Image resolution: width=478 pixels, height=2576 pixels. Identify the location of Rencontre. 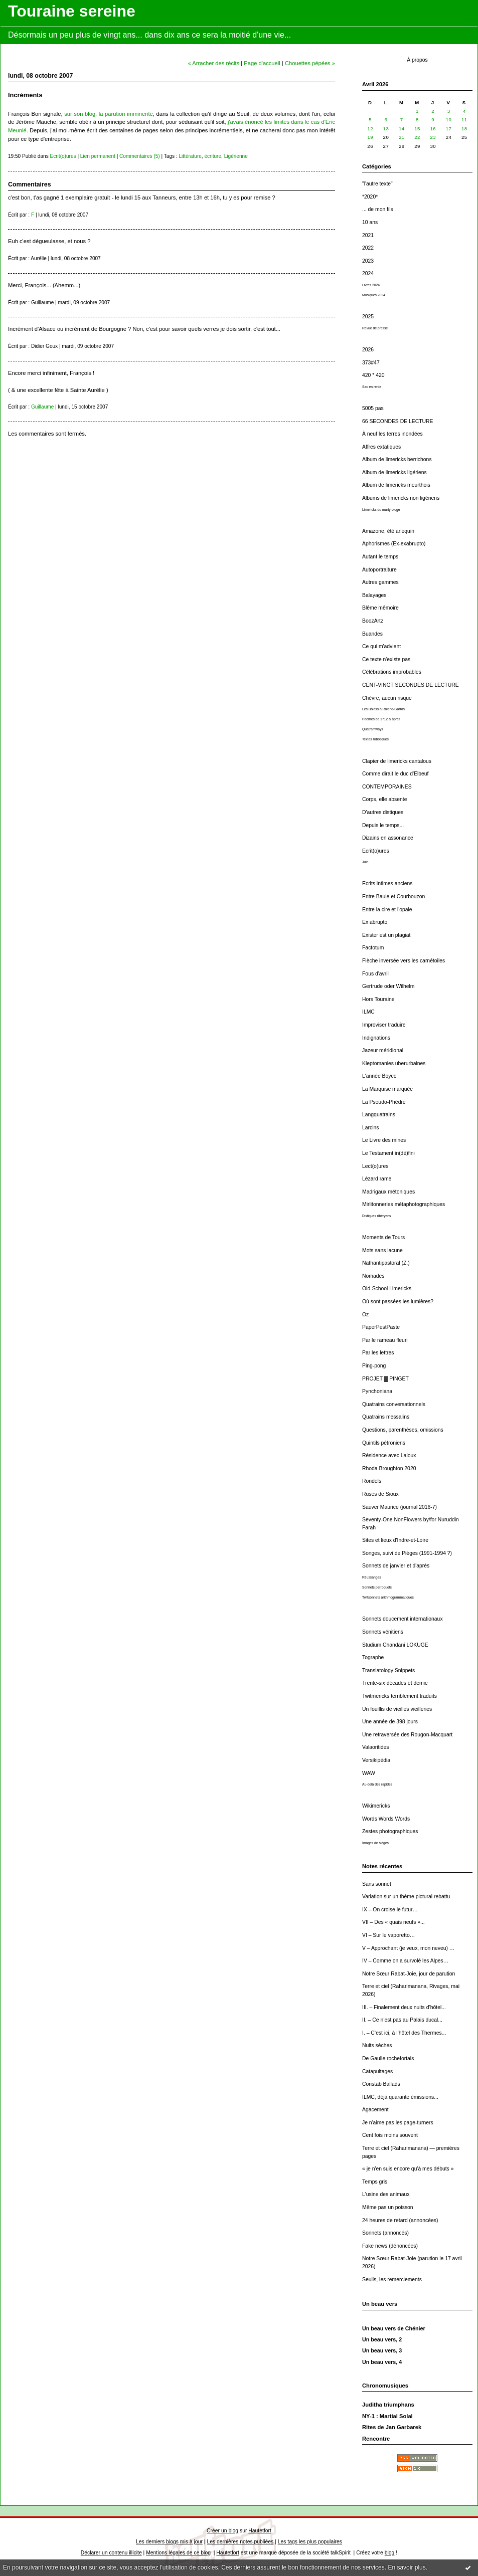
(376, 2439).